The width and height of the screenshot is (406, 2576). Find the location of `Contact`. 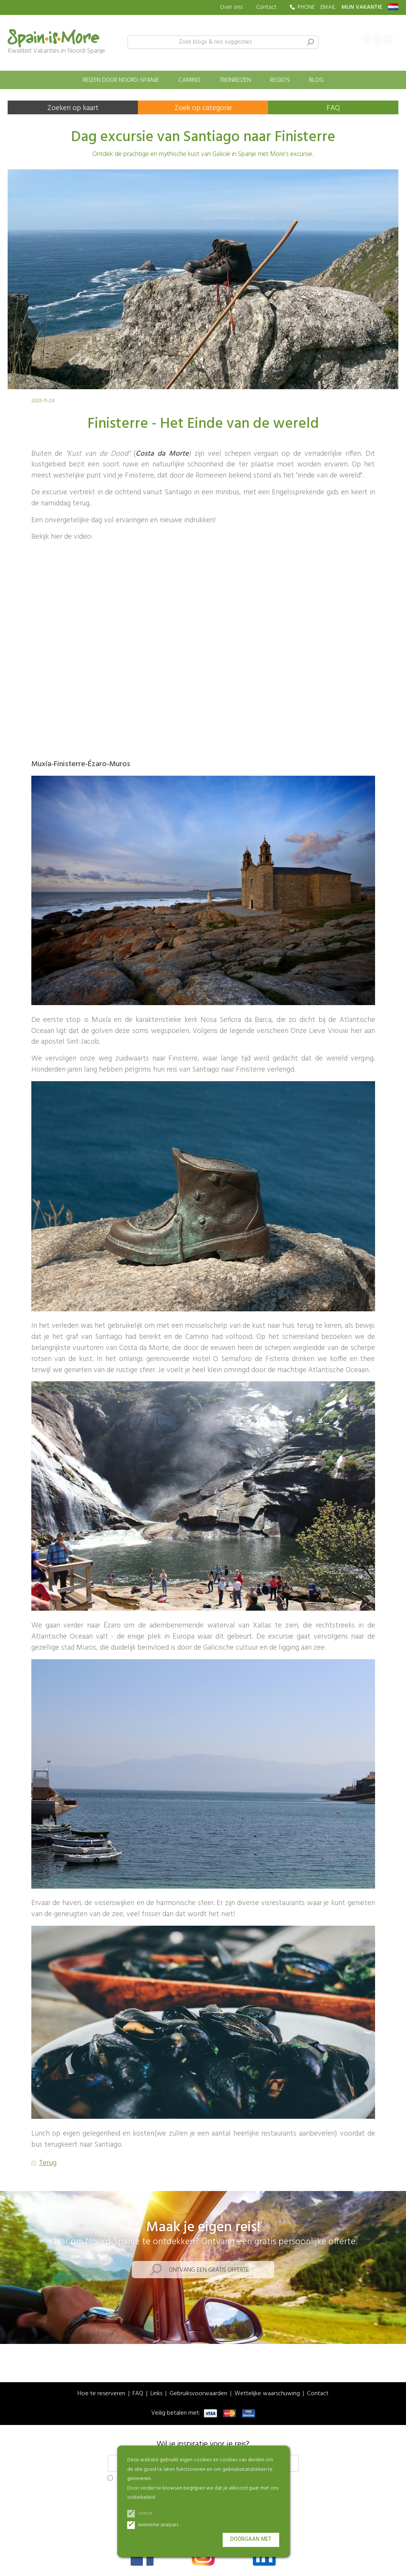

Contact is located at coordinates (266, 7).